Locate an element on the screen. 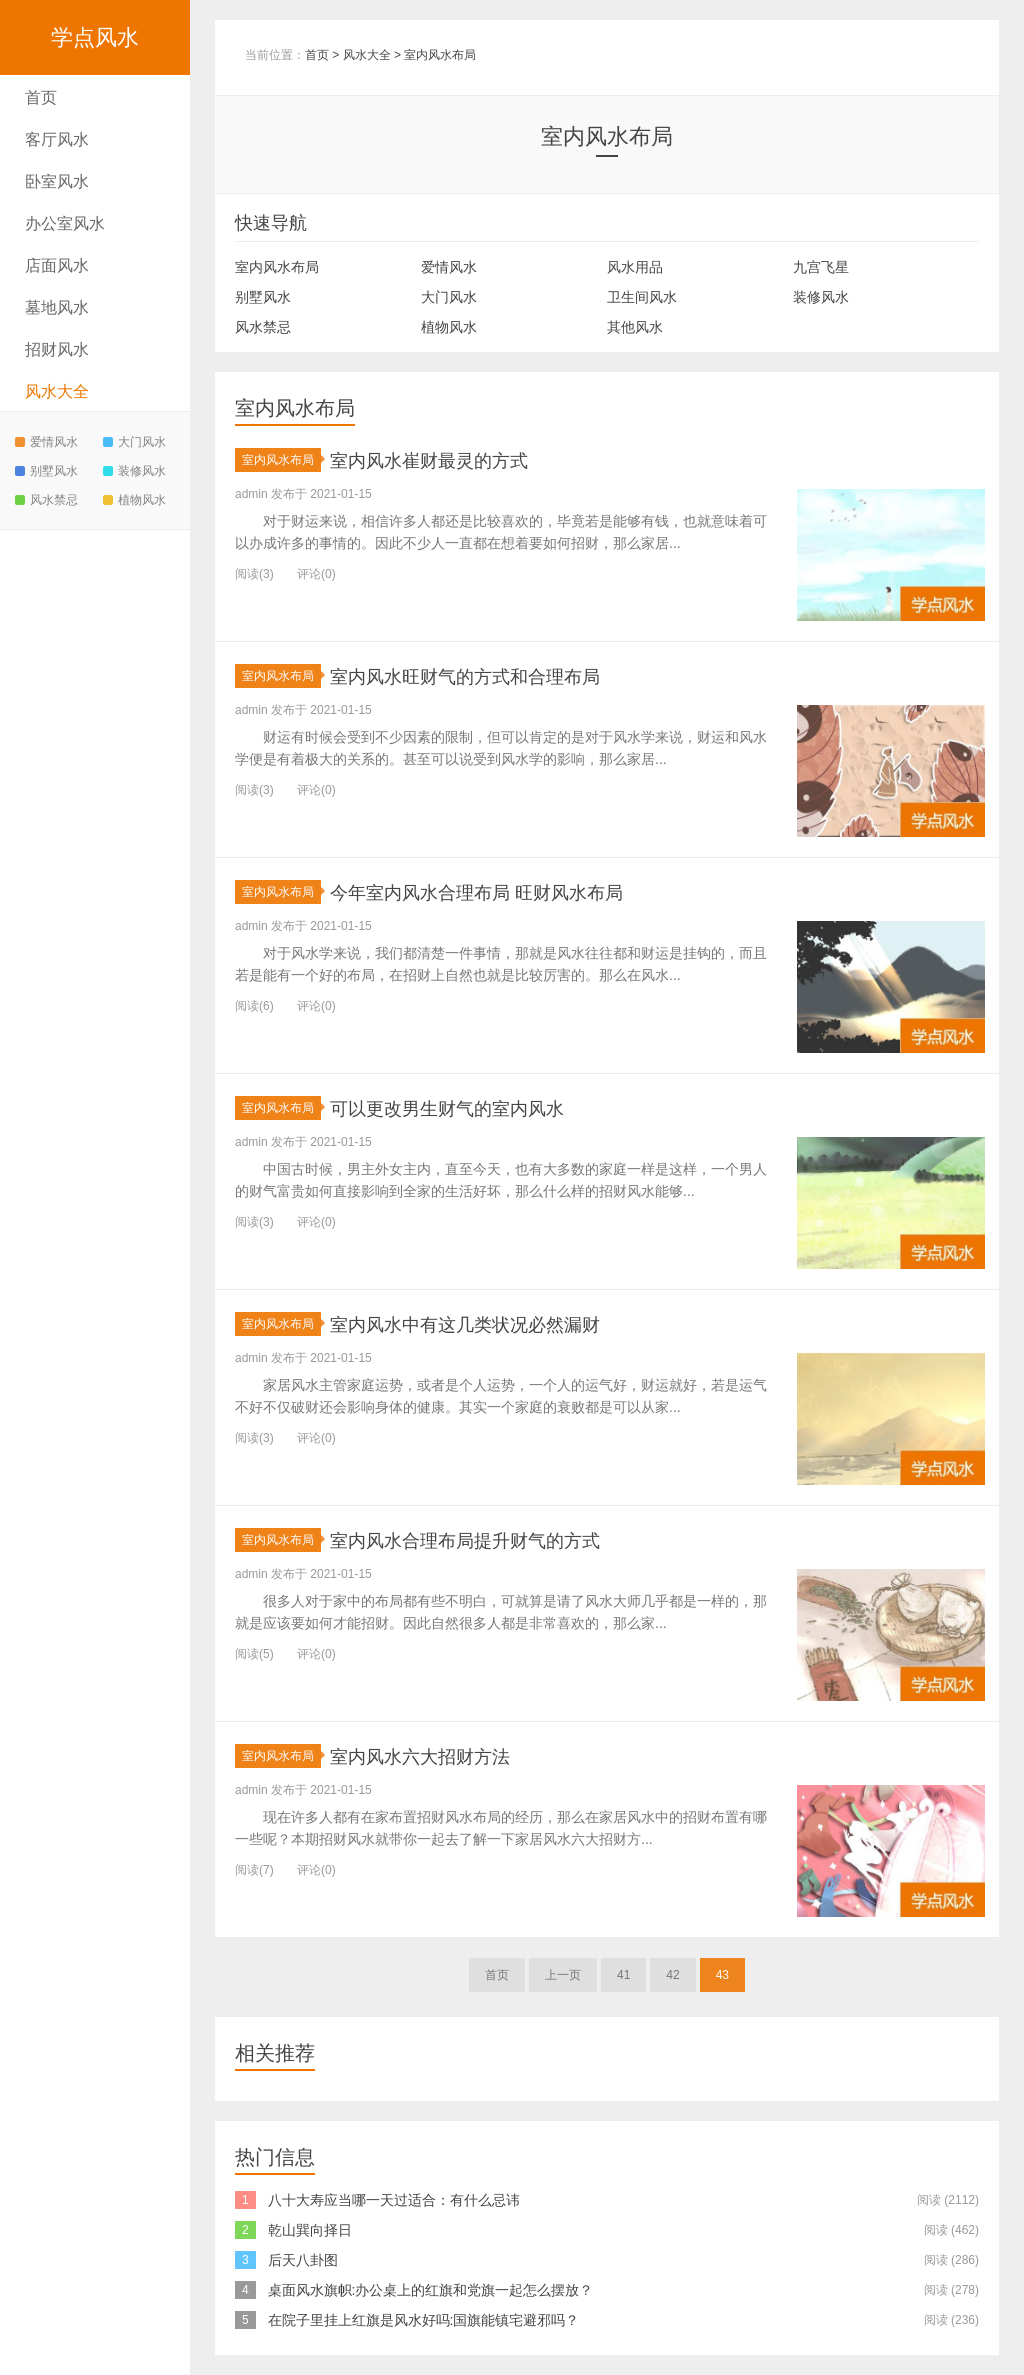  首页 is located at coordinates (41, 97).